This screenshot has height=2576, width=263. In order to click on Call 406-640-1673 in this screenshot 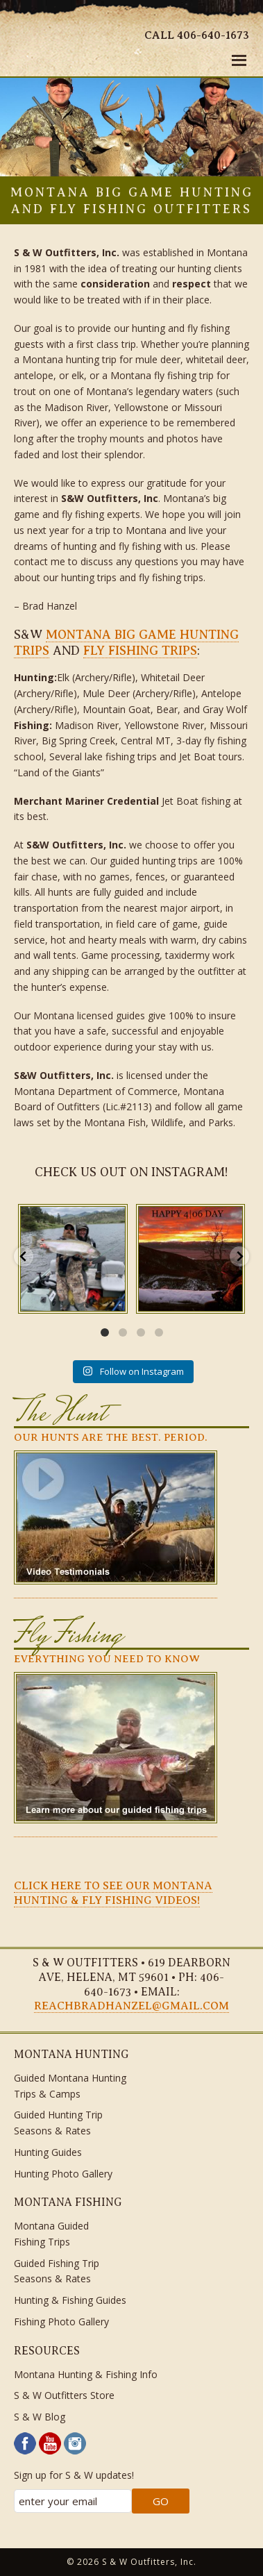, I will do `click(196, 35)`.